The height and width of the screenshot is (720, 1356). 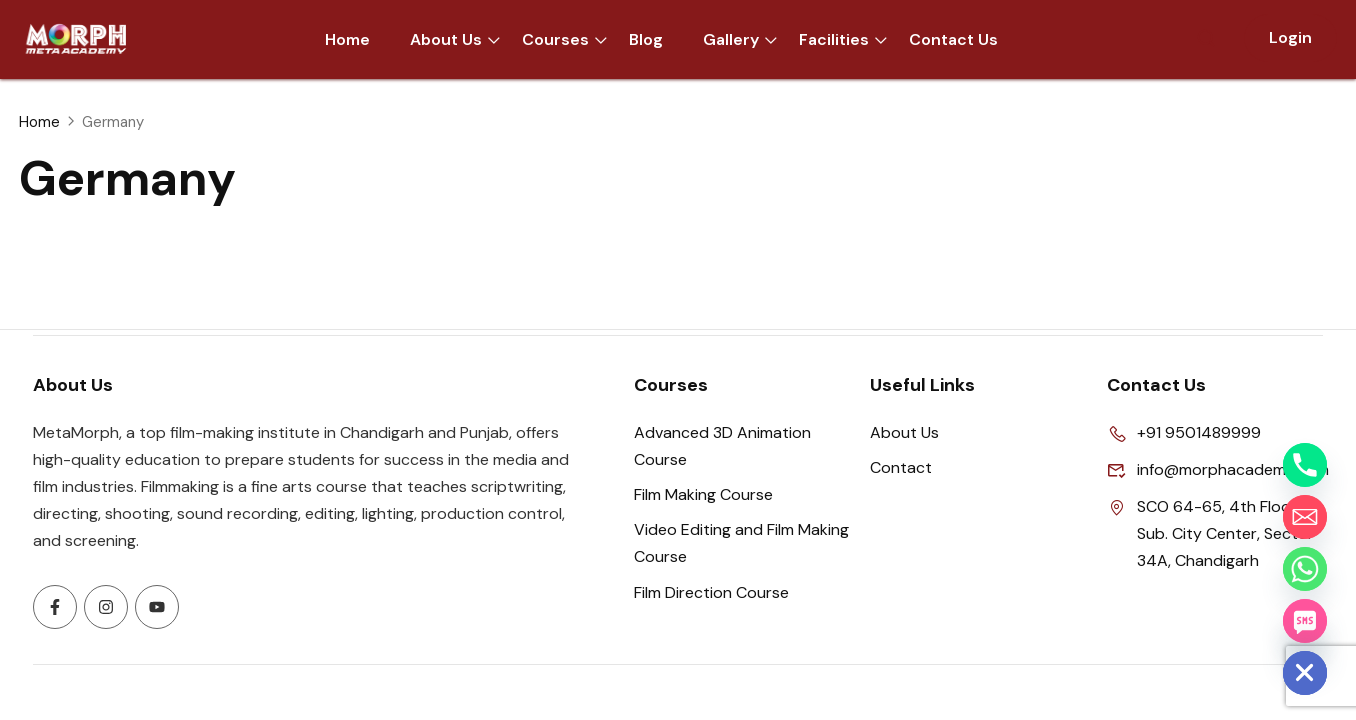 What do you see at coordinates (1290, 37) in the screenshot?
I see `Login` at bounding box center [1290, 37].